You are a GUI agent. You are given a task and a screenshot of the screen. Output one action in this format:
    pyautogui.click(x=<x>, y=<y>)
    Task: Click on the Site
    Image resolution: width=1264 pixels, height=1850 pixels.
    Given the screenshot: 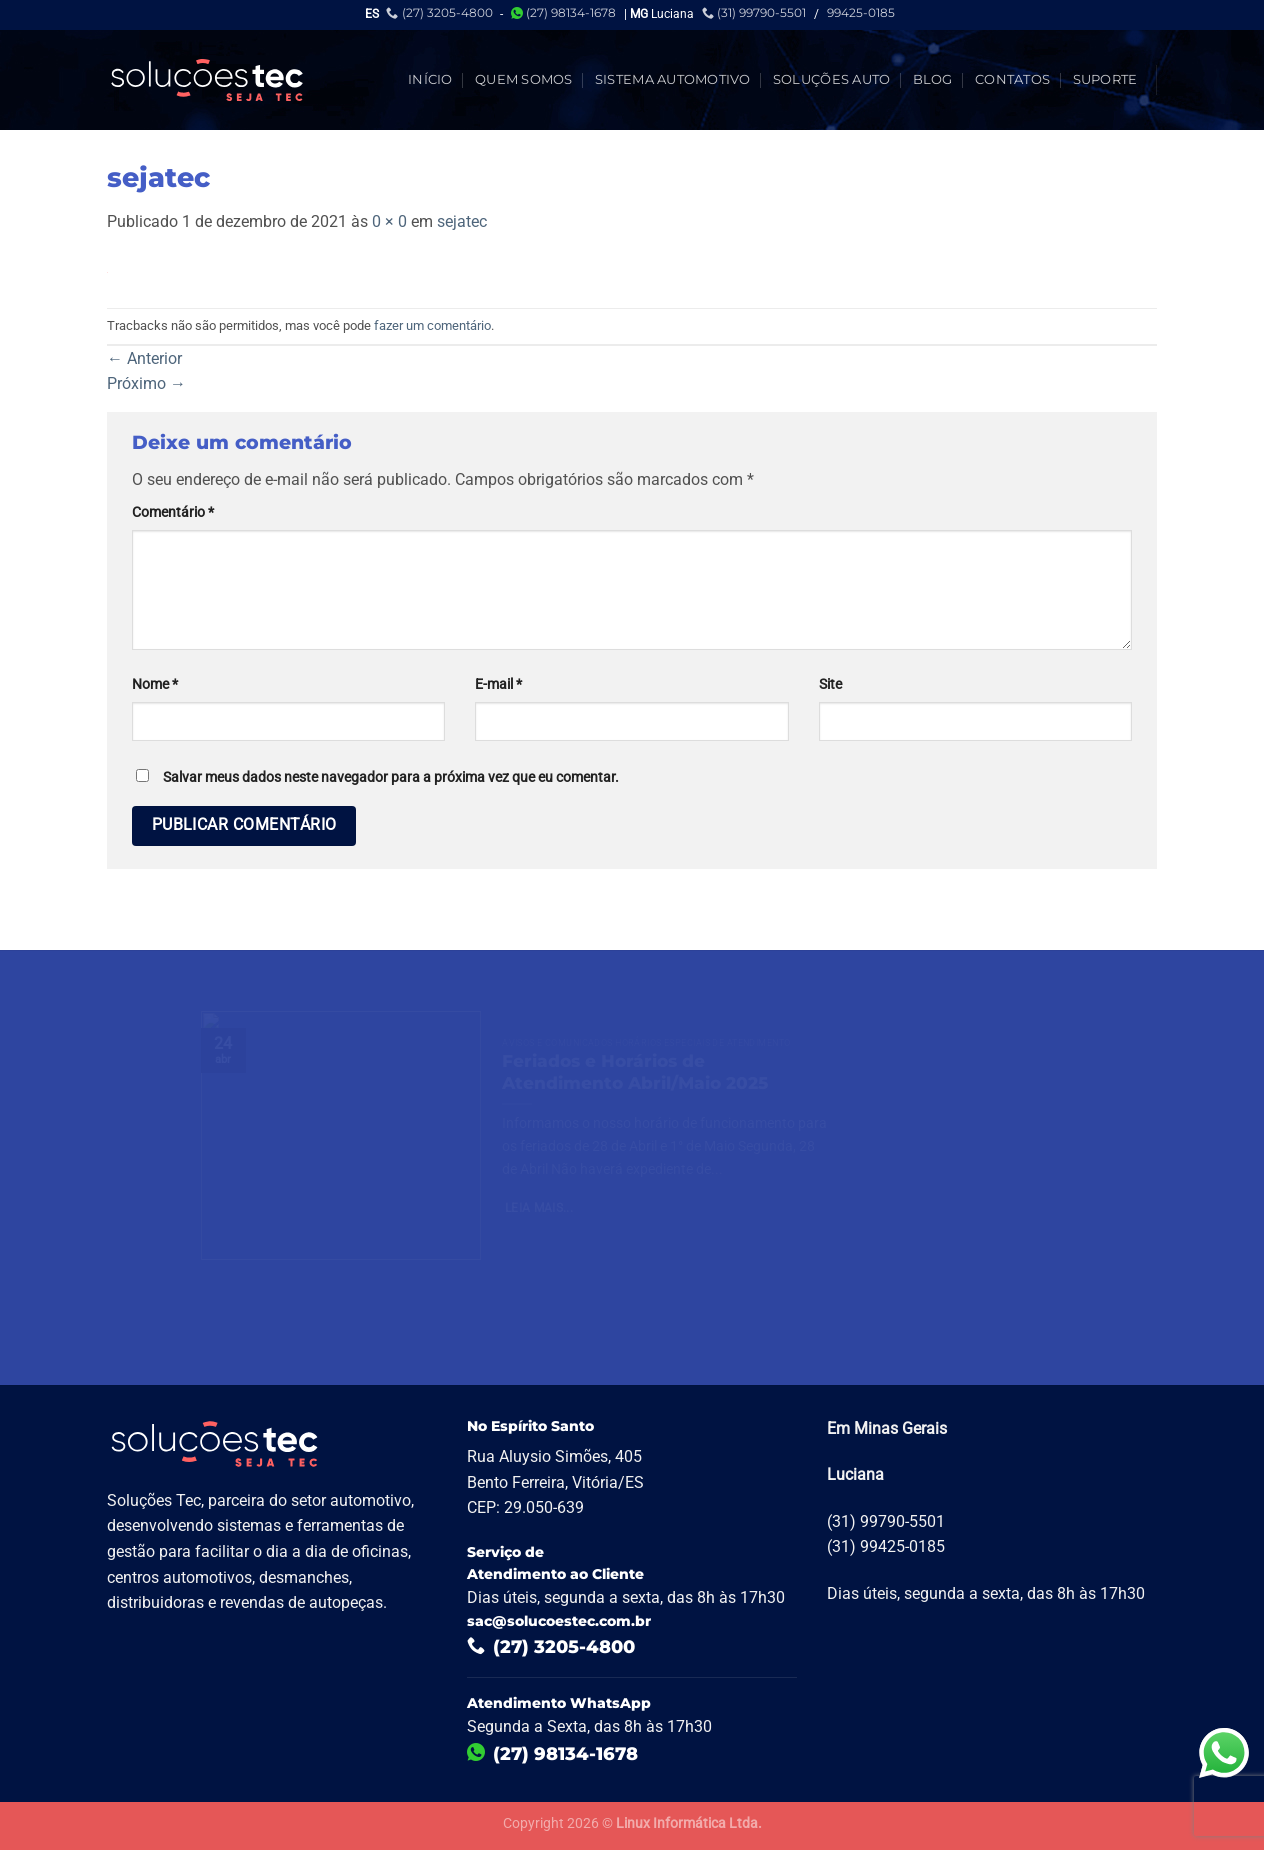 What is the action you would take?
    pyautogui.click(x=830, y=684)
    